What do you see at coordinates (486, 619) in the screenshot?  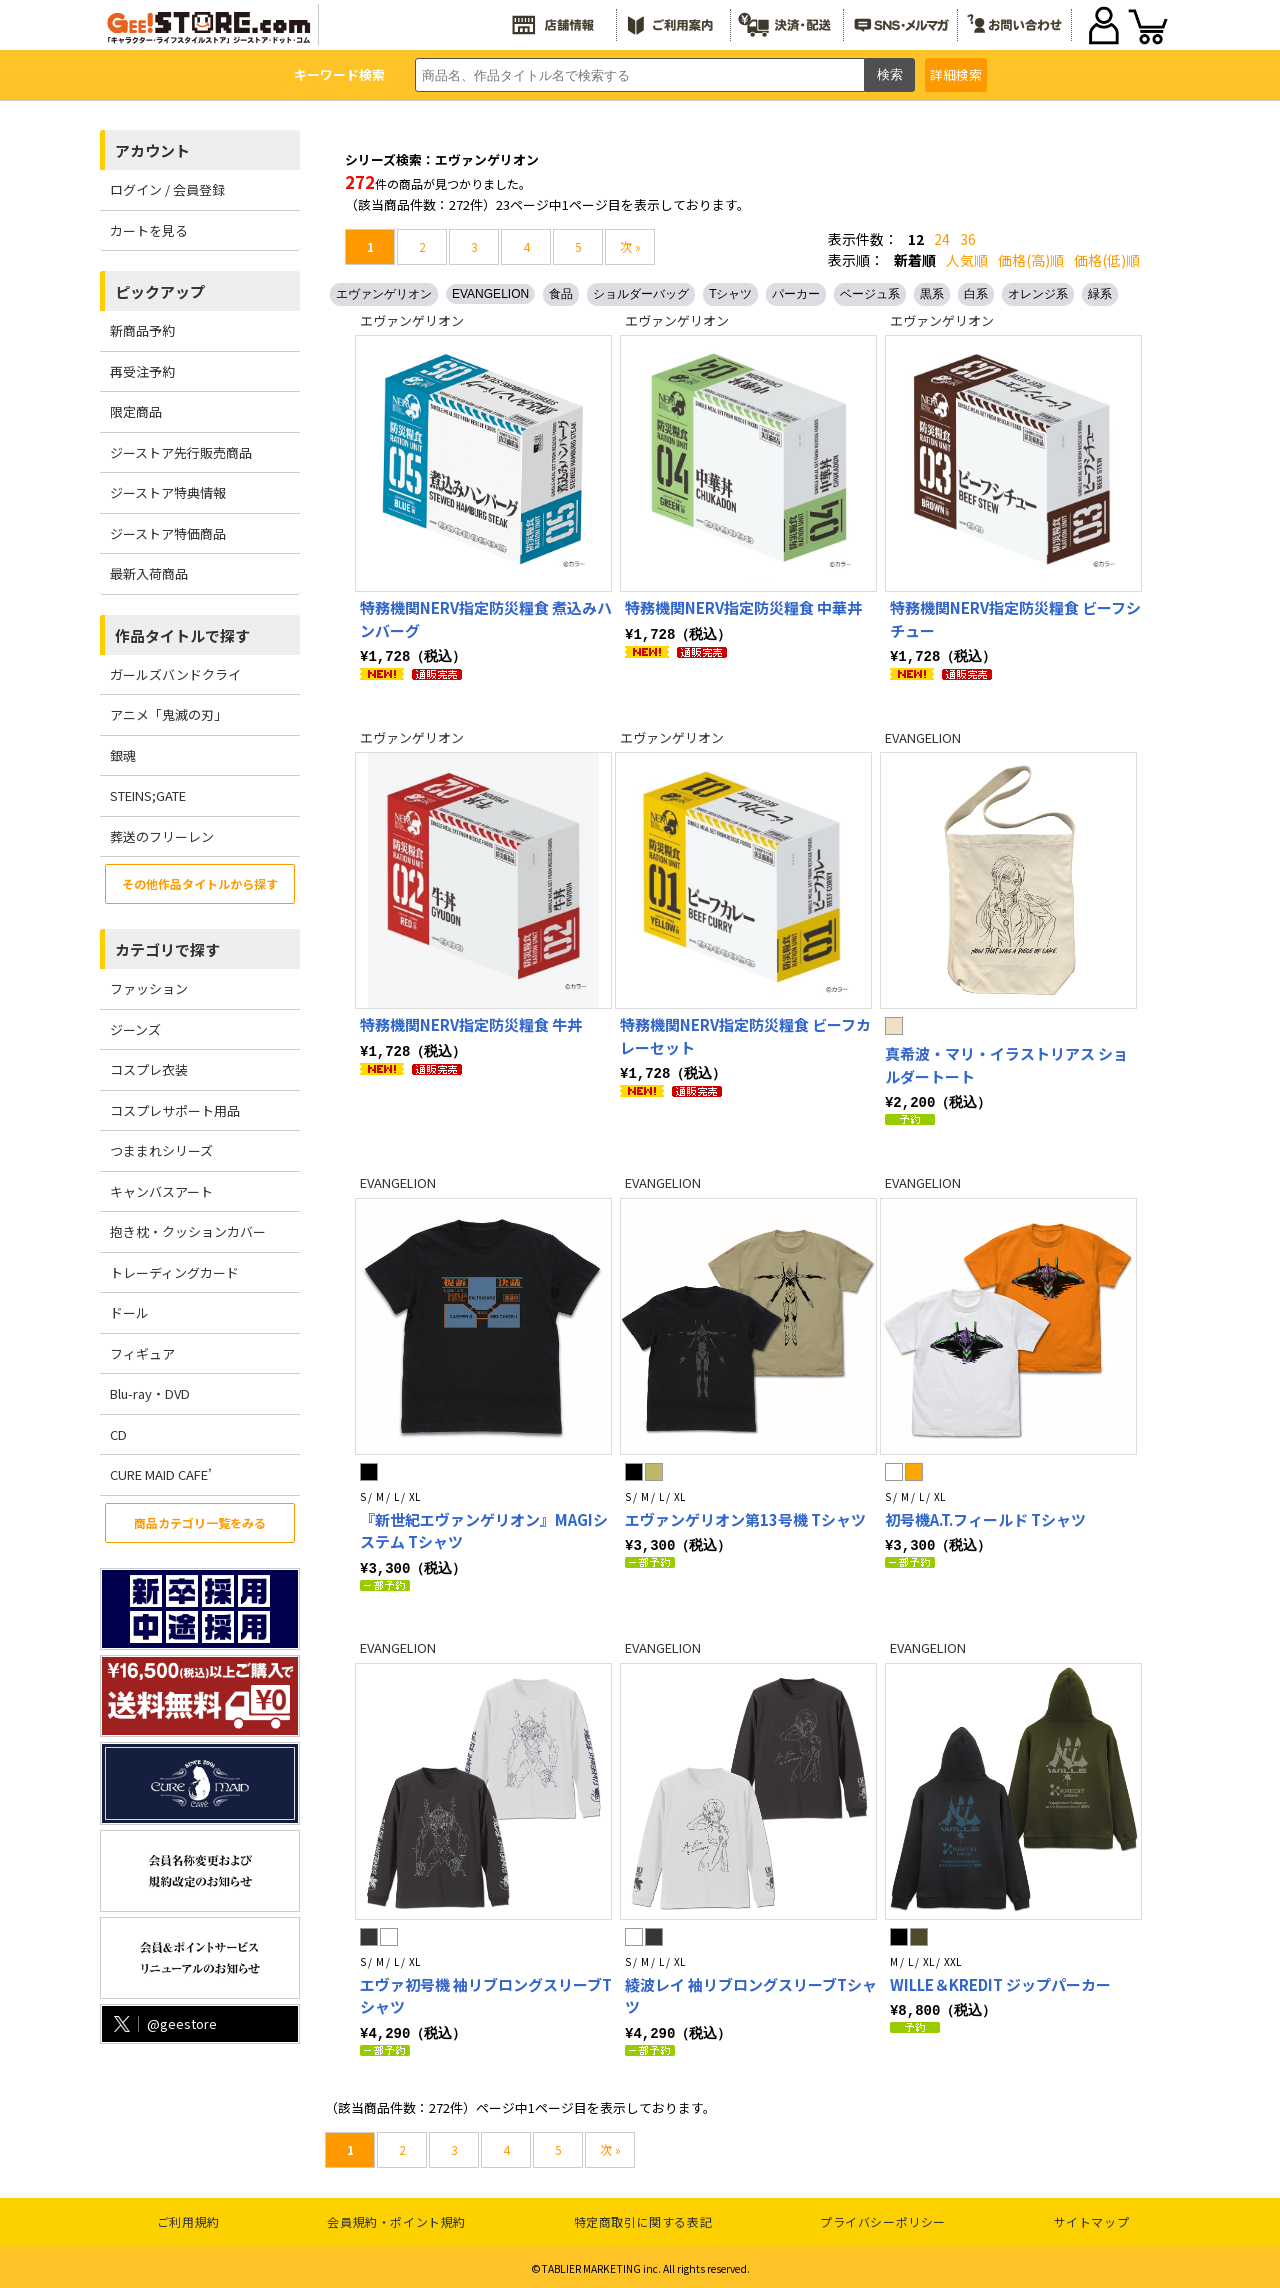 I see `特務機関NERV指定防災糧食 煮込みハンバーグ` at bounding box center [486, 619].